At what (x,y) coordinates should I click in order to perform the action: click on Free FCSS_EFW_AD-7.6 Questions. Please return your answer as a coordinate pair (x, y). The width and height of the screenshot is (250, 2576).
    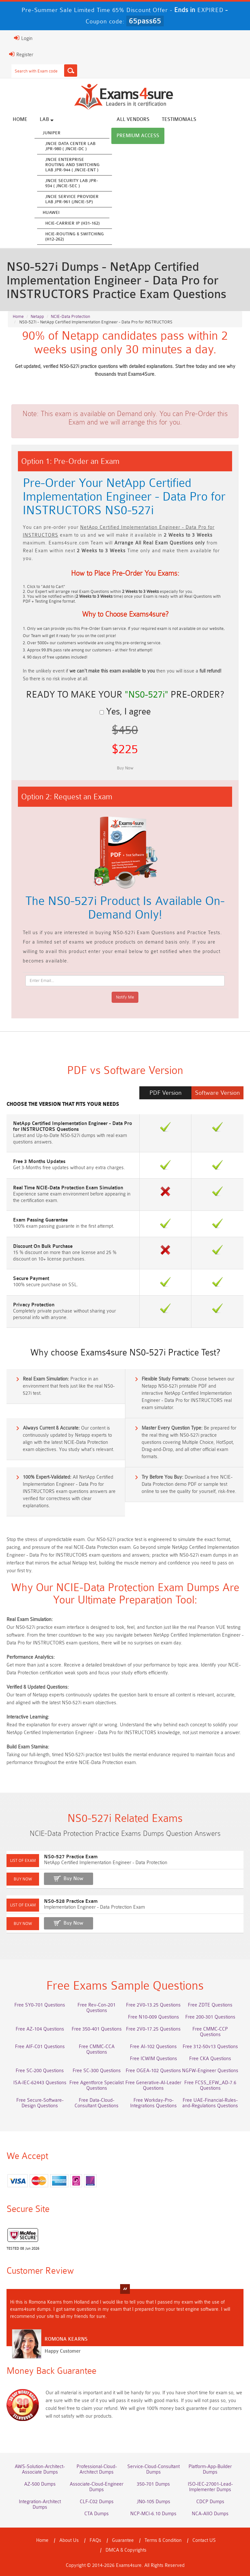
    Looking at the image, I should click on (210, 2085).